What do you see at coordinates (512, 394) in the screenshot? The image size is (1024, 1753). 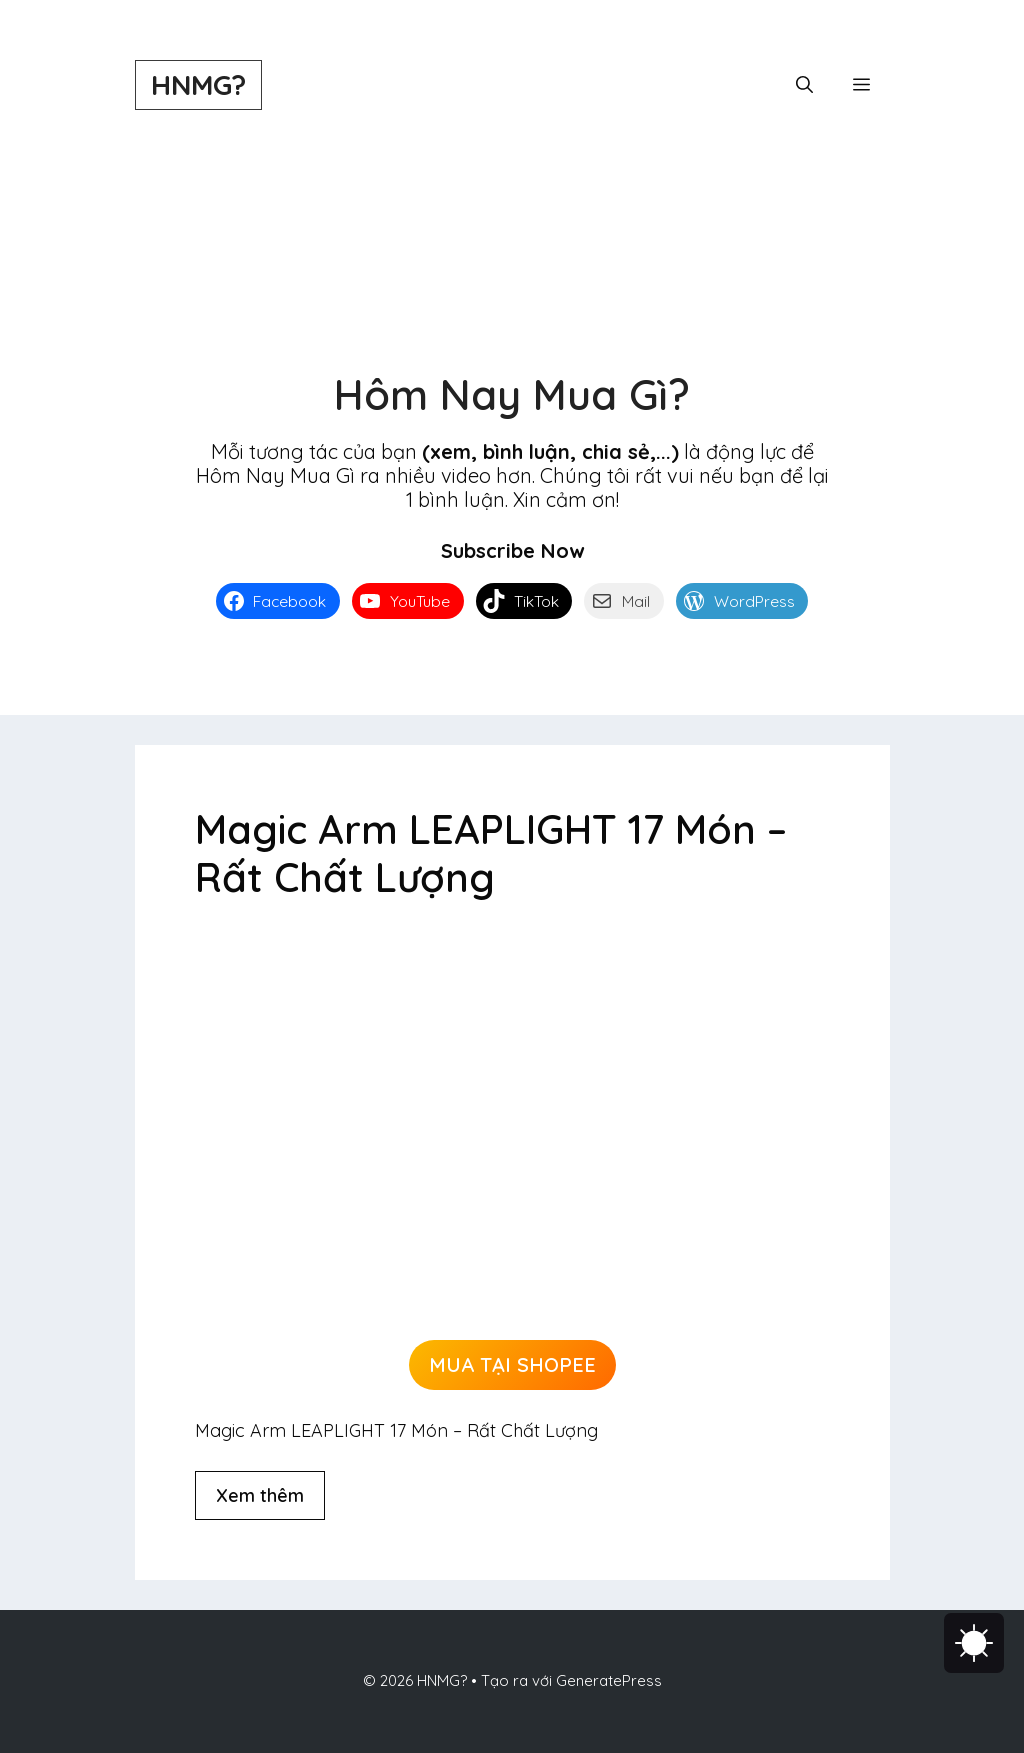 I see `Hôm Nay Mua Gì?` at bounding box center [512, 394].